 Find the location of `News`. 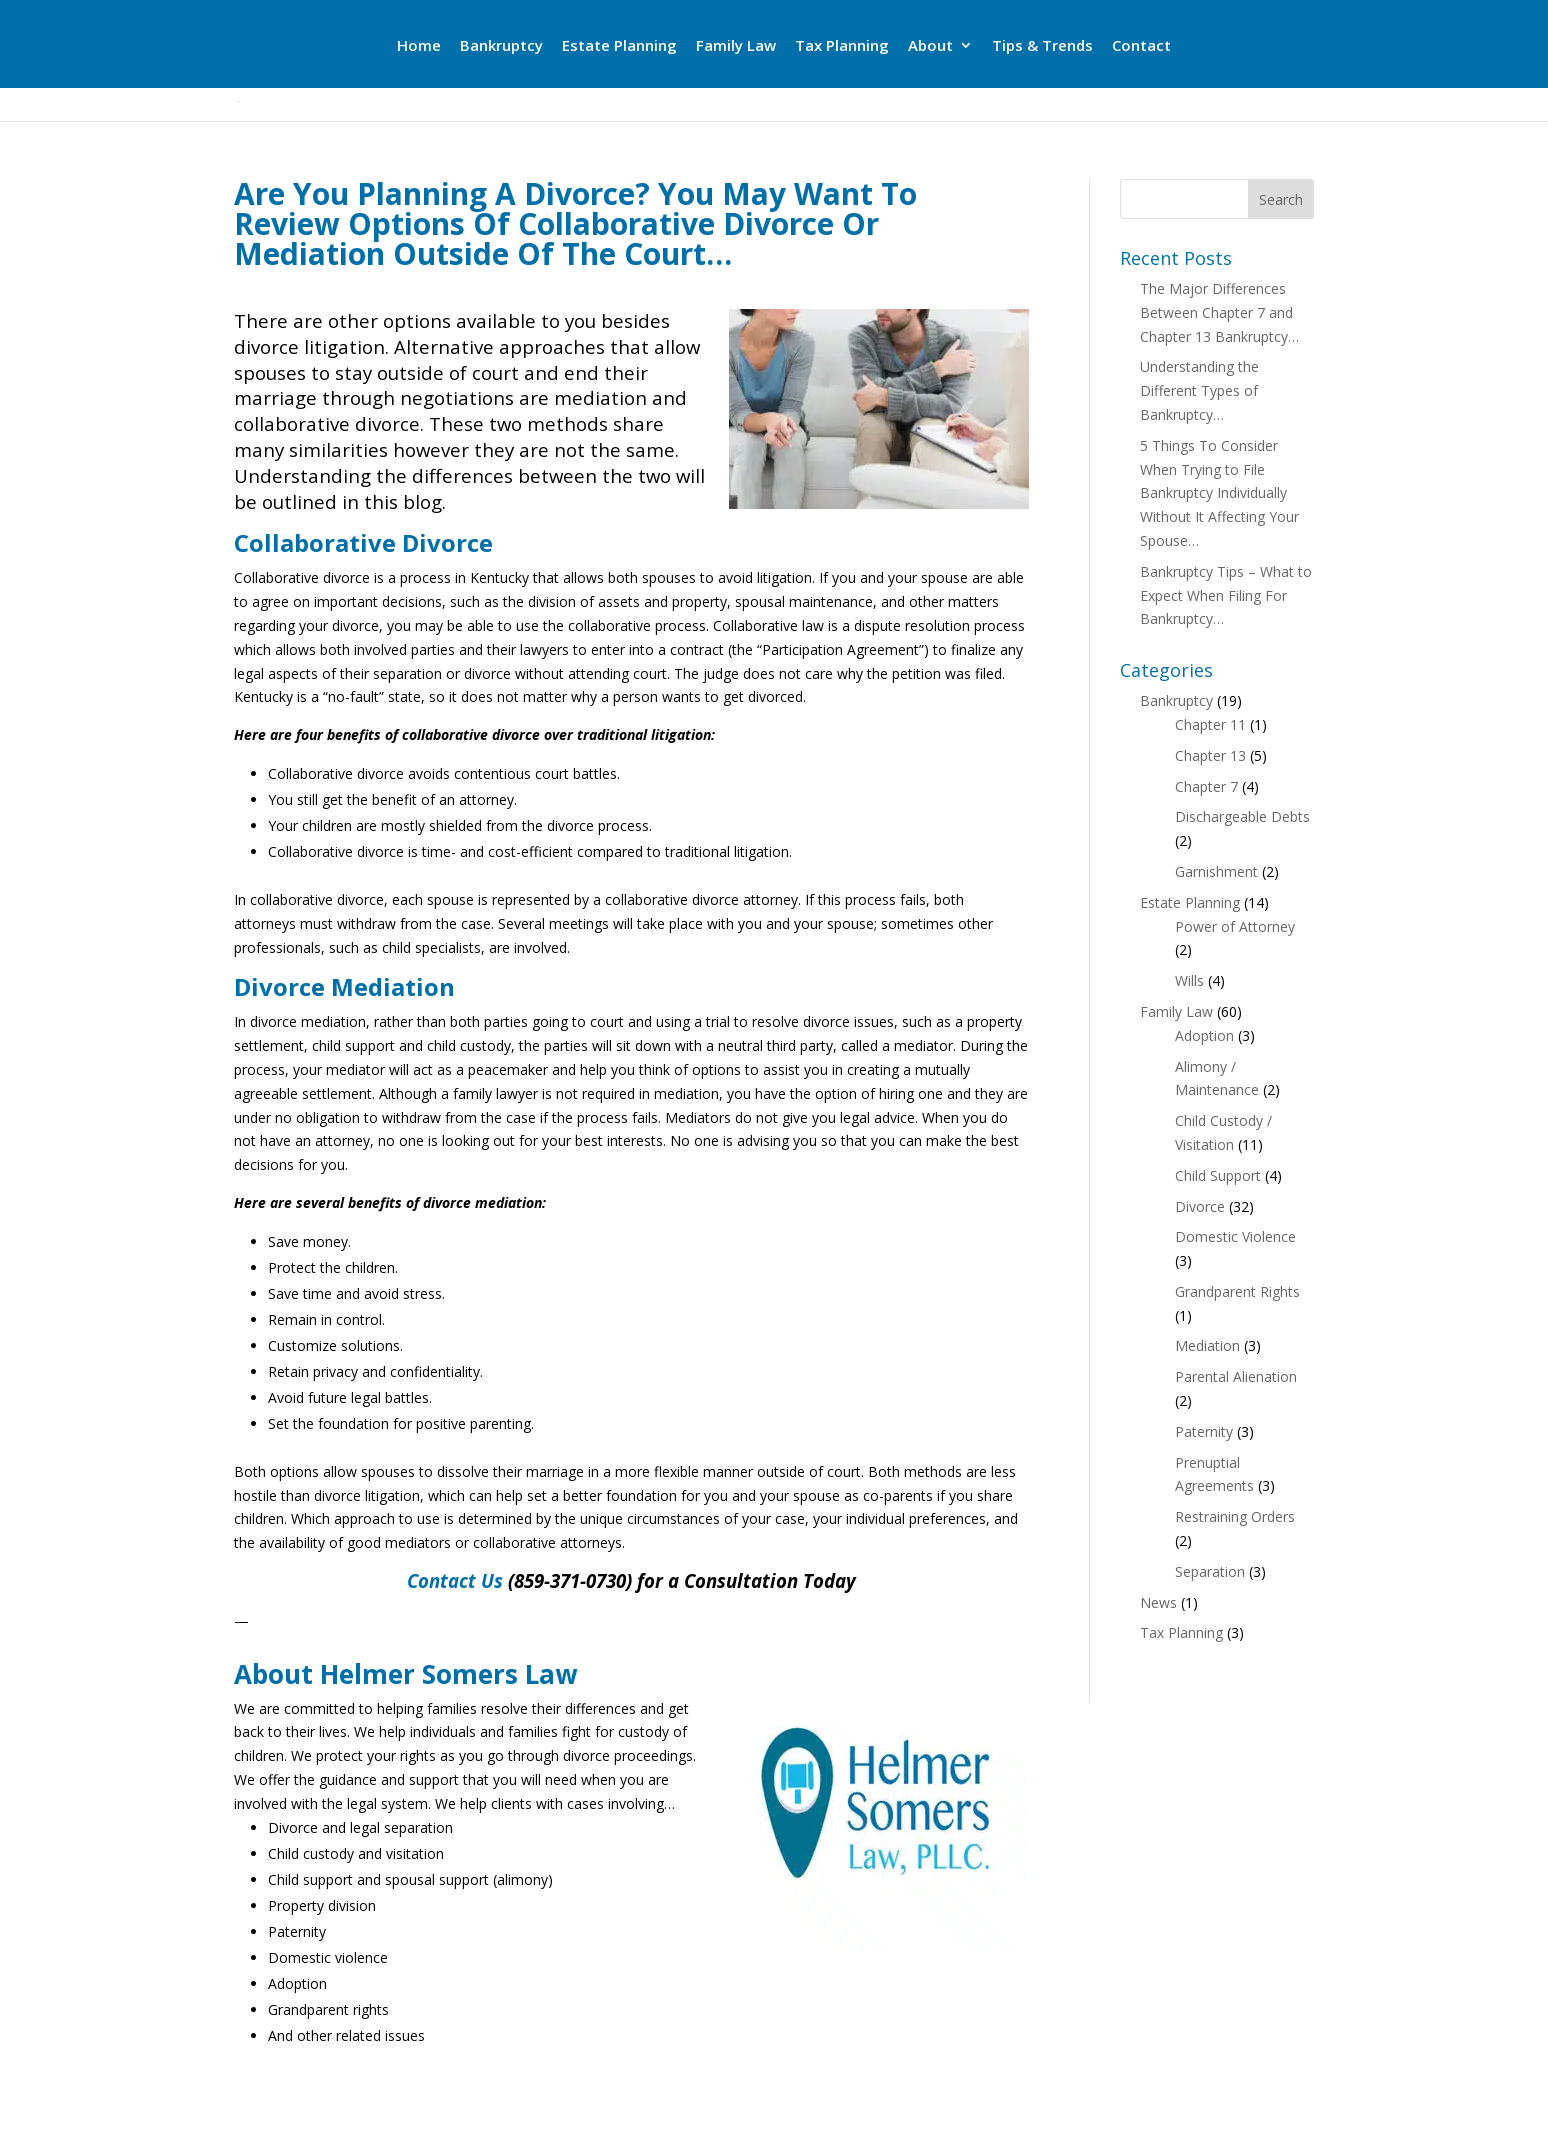

News is located at coordinates (1158, 1602).